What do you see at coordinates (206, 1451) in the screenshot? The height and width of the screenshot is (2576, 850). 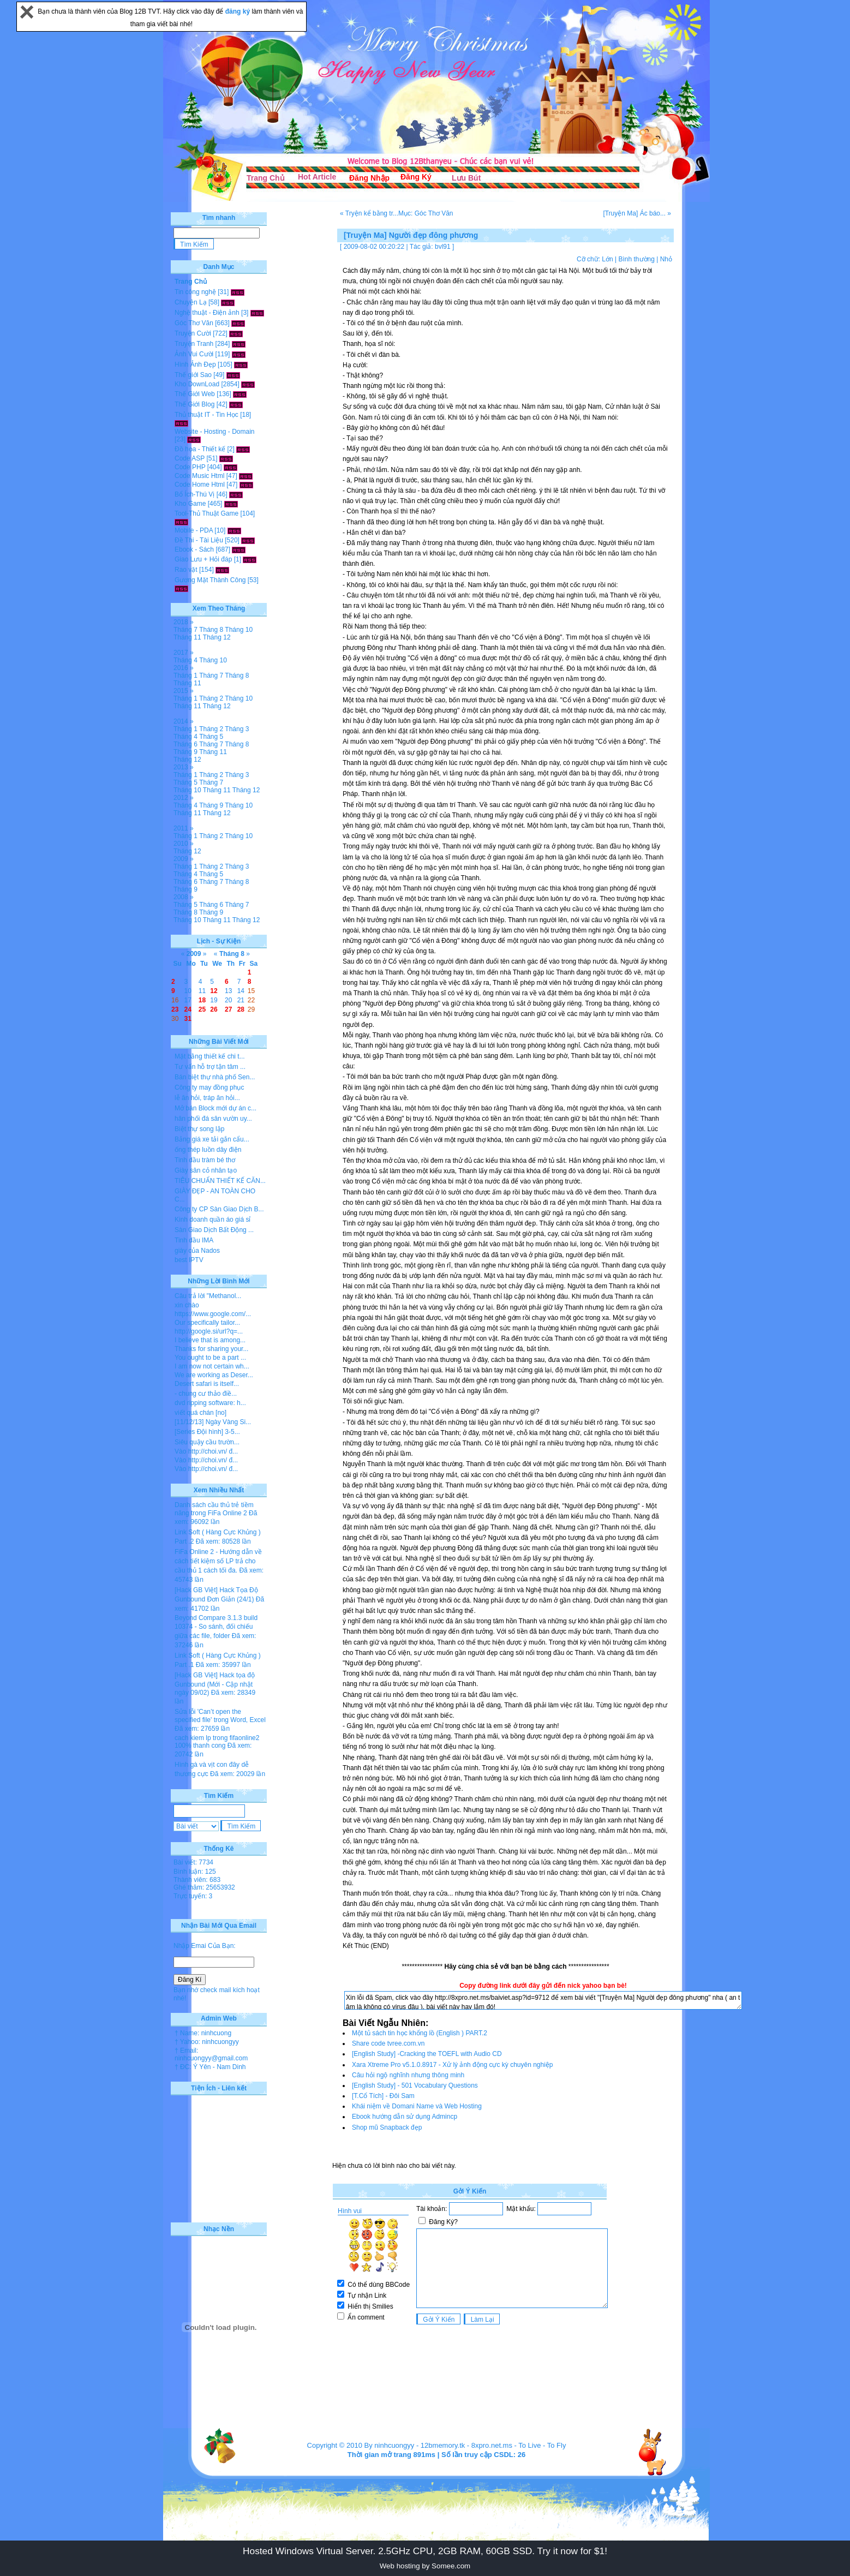 I see `Vào http://choi.vn/ đ...` at bounding box center [206, 1451].